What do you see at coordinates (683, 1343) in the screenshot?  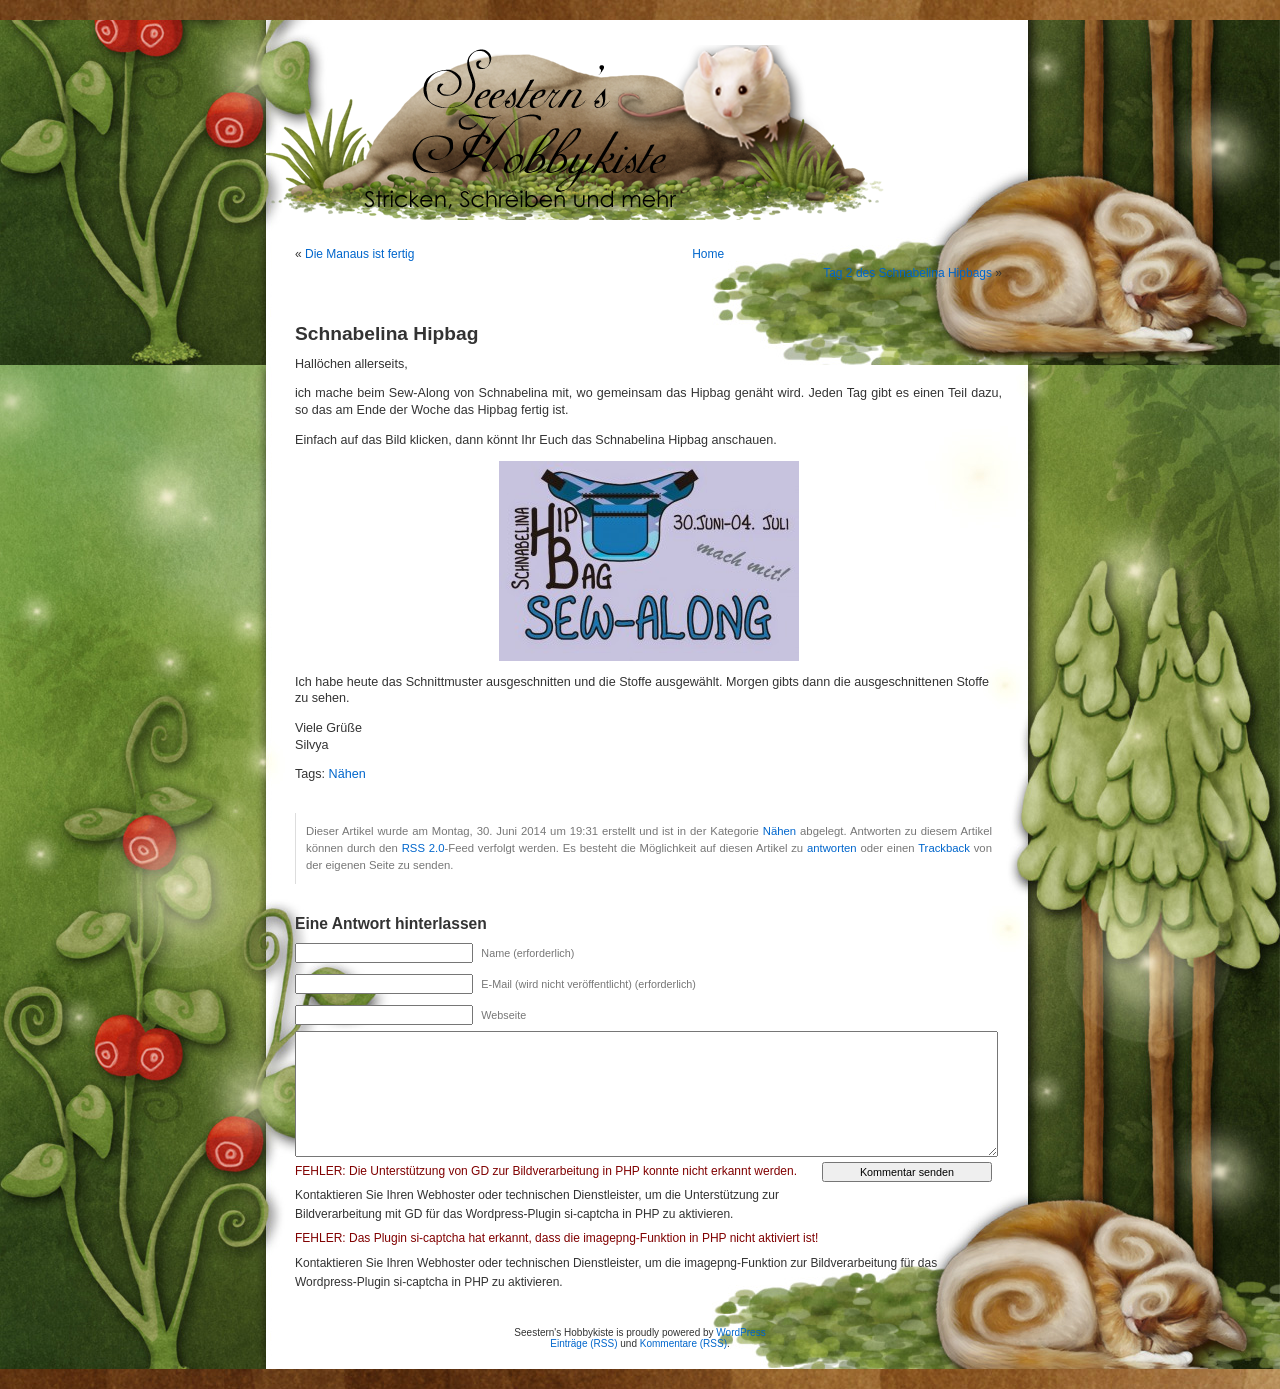 I see `Kommentare (RSS)` at bounding box center [683, 1343].